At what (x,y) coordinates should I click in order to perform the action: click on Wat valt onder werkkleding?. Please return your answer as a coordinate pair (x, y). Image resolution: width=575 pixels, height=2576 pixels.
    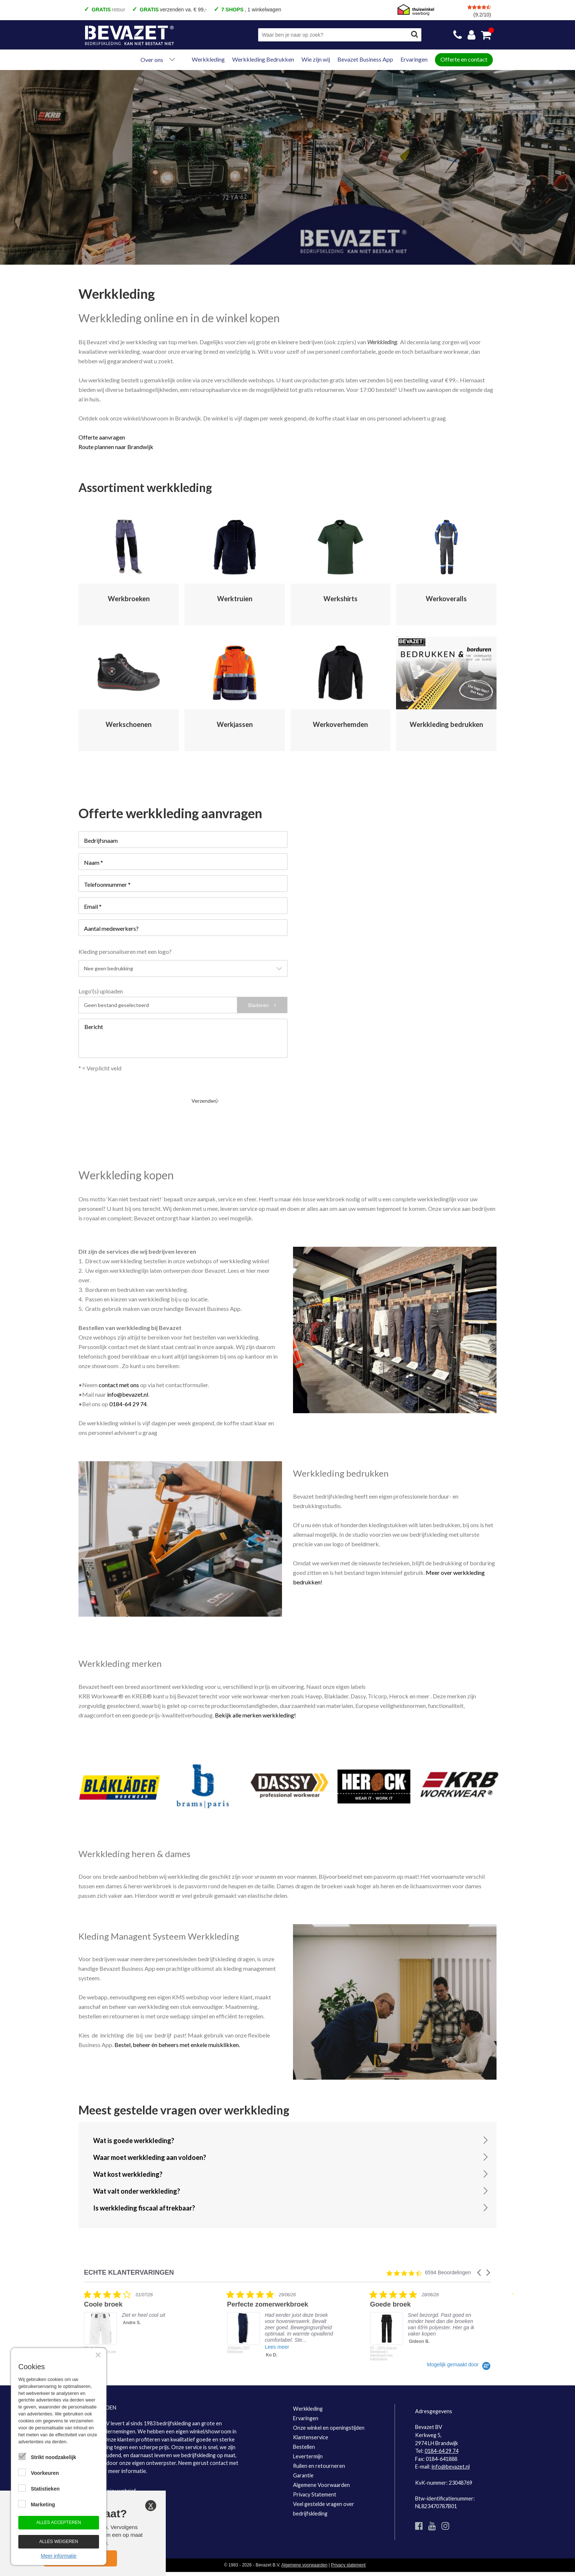
    Looking at the image, I should click on (136, 2184).